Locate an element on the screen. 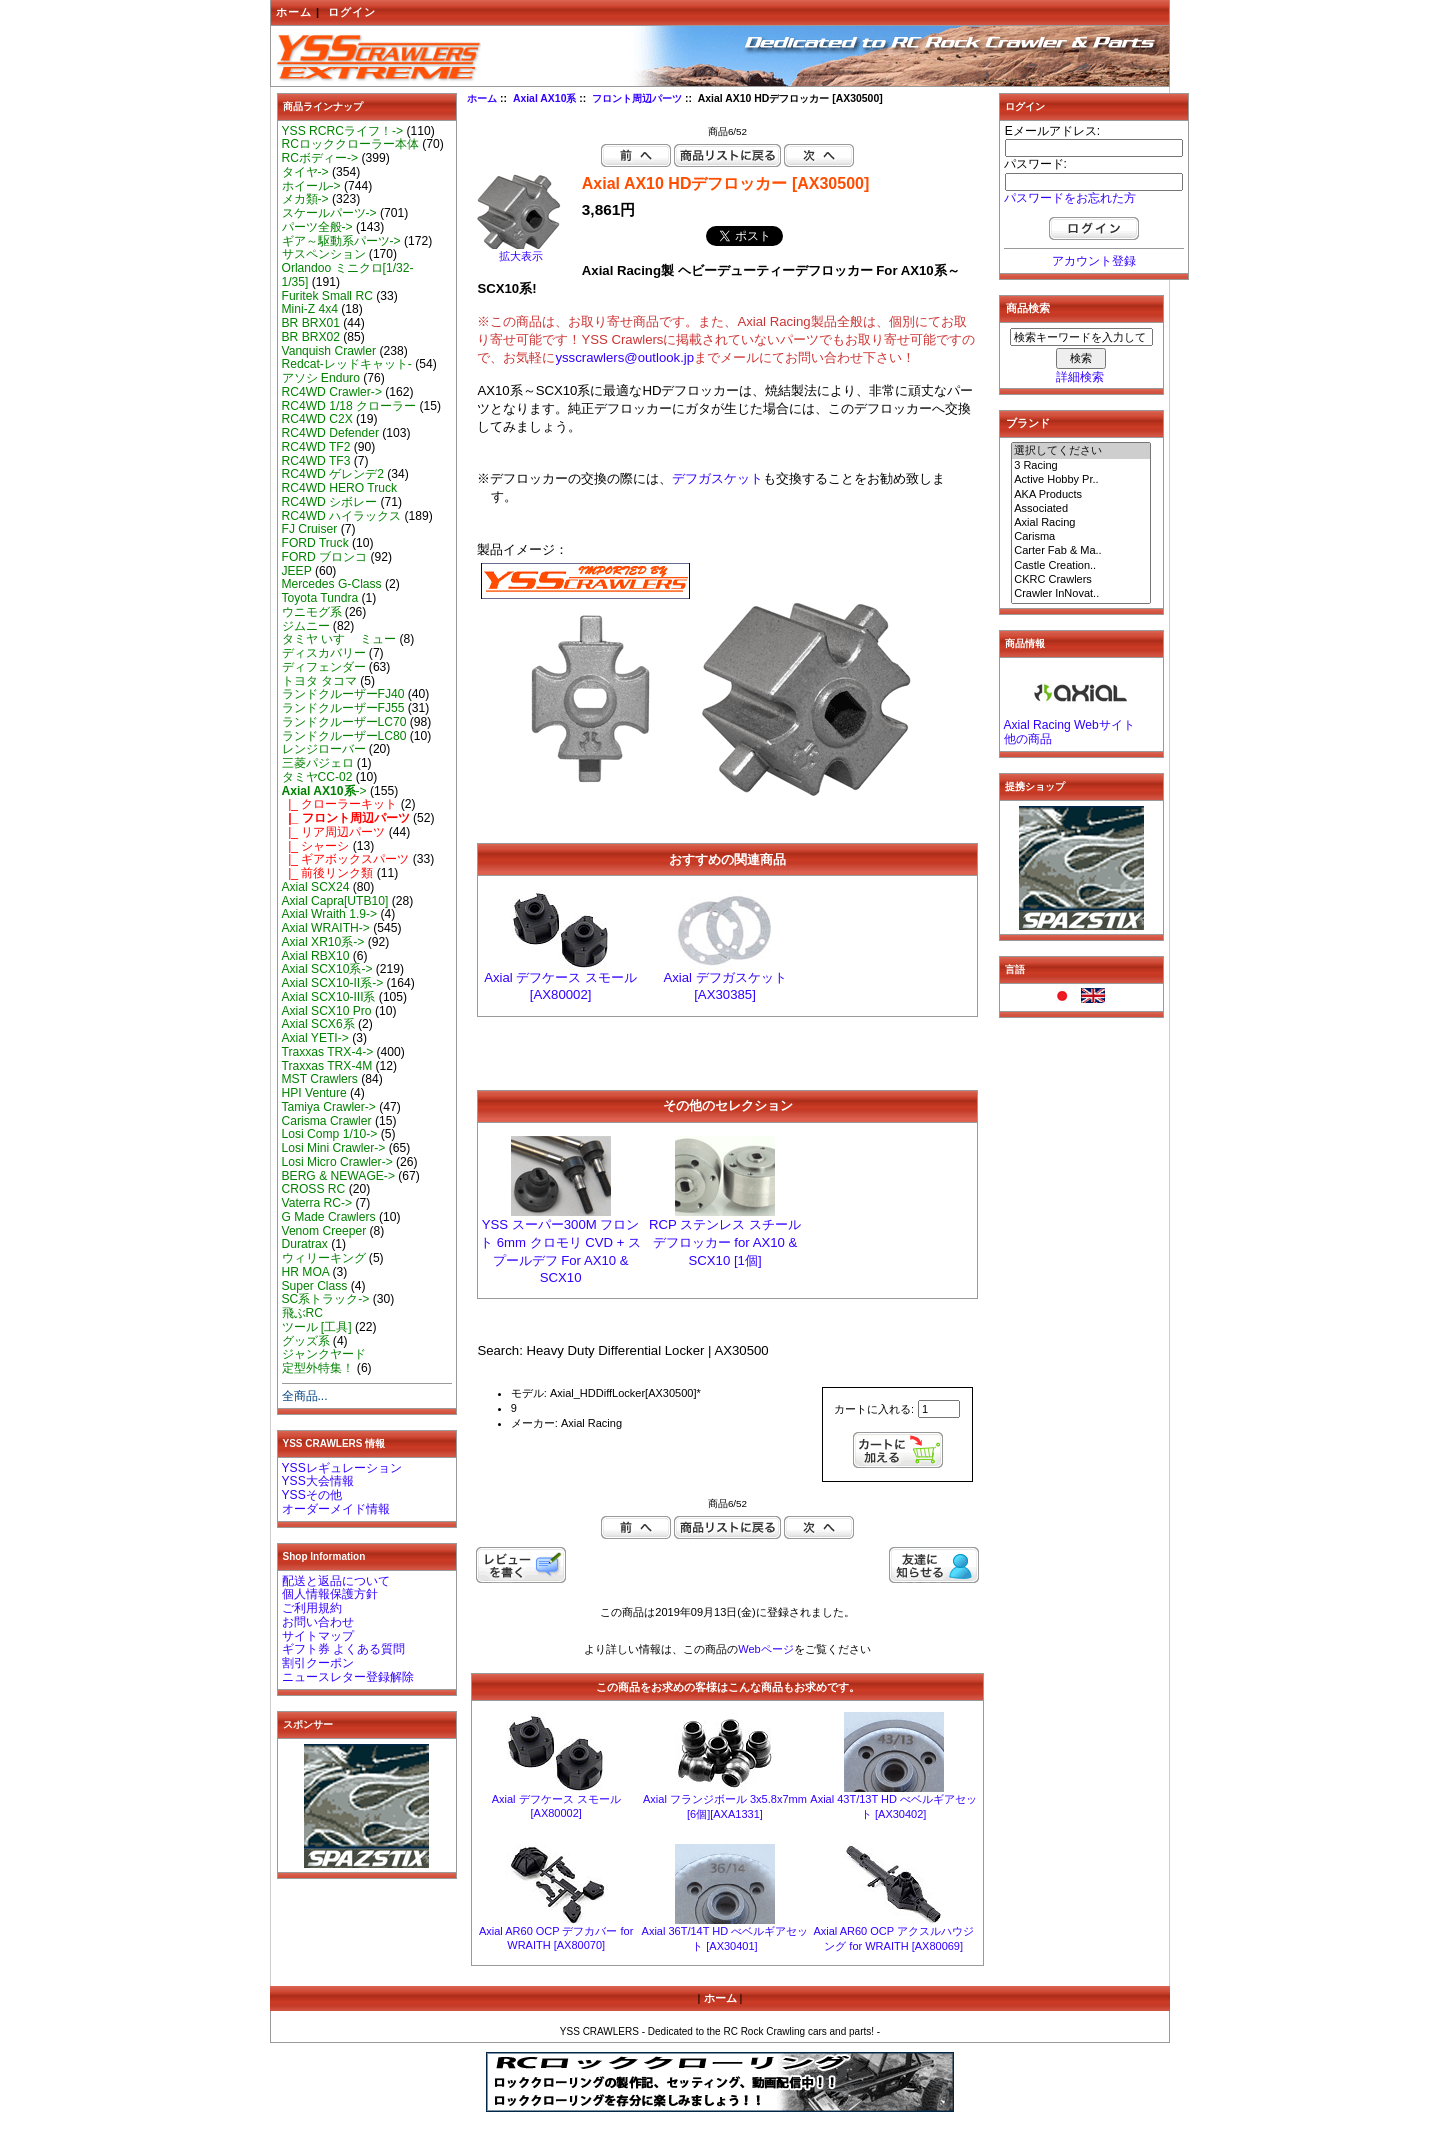 The height and width of the screenshot is (2131, 1440). ランドクルーザーFJ40 is located at coordinates (343, 694).